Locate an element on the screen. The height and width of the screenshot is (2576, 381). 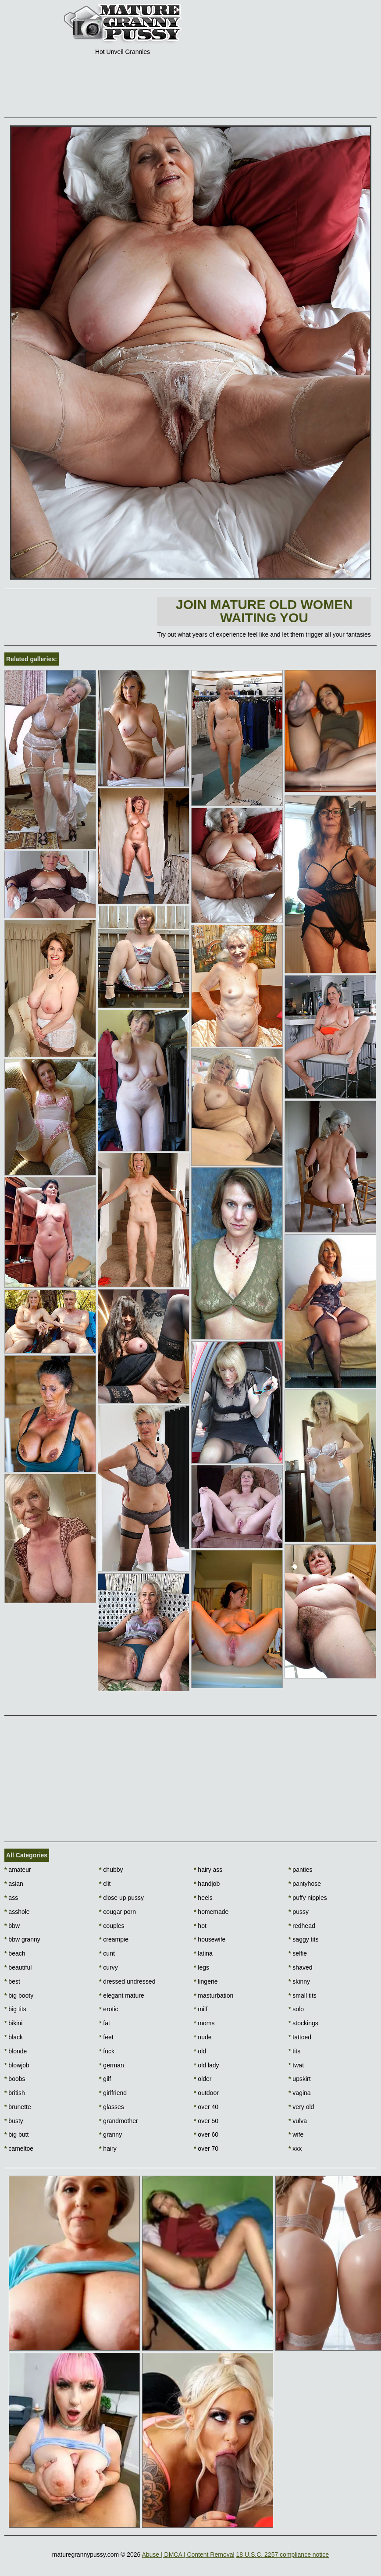
hairy ass is located at coordinates (208, 1869).